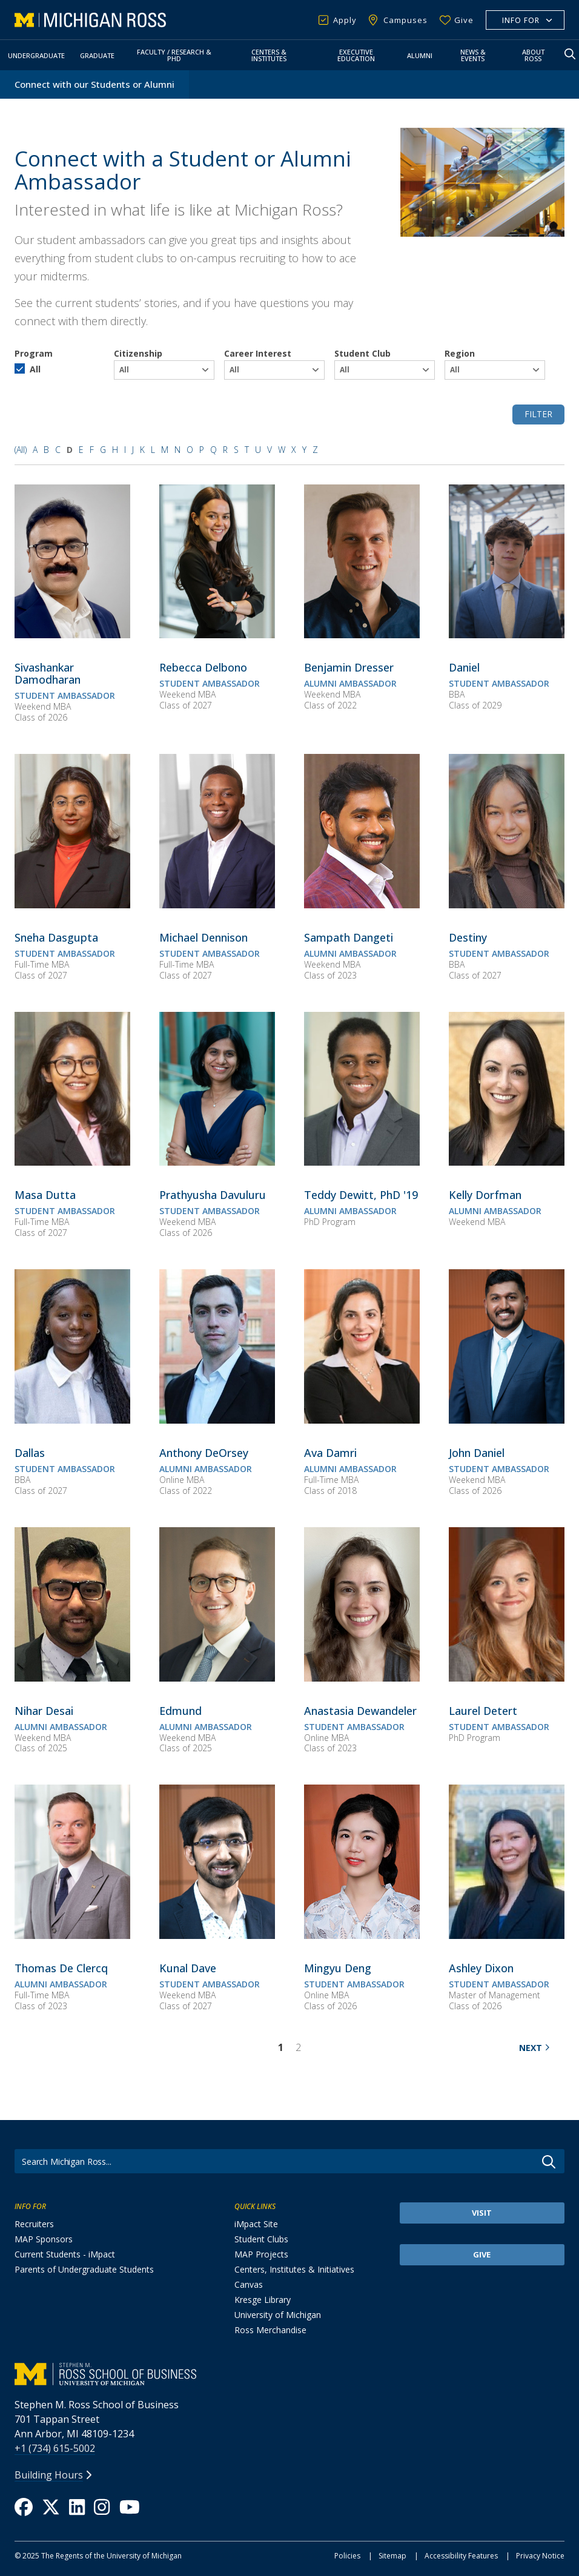 This screenshot has height=2576, width=579. Describe the element at coordinates (217, 1935) in the screenshot. I see `[Kunal Dave]` at that location.